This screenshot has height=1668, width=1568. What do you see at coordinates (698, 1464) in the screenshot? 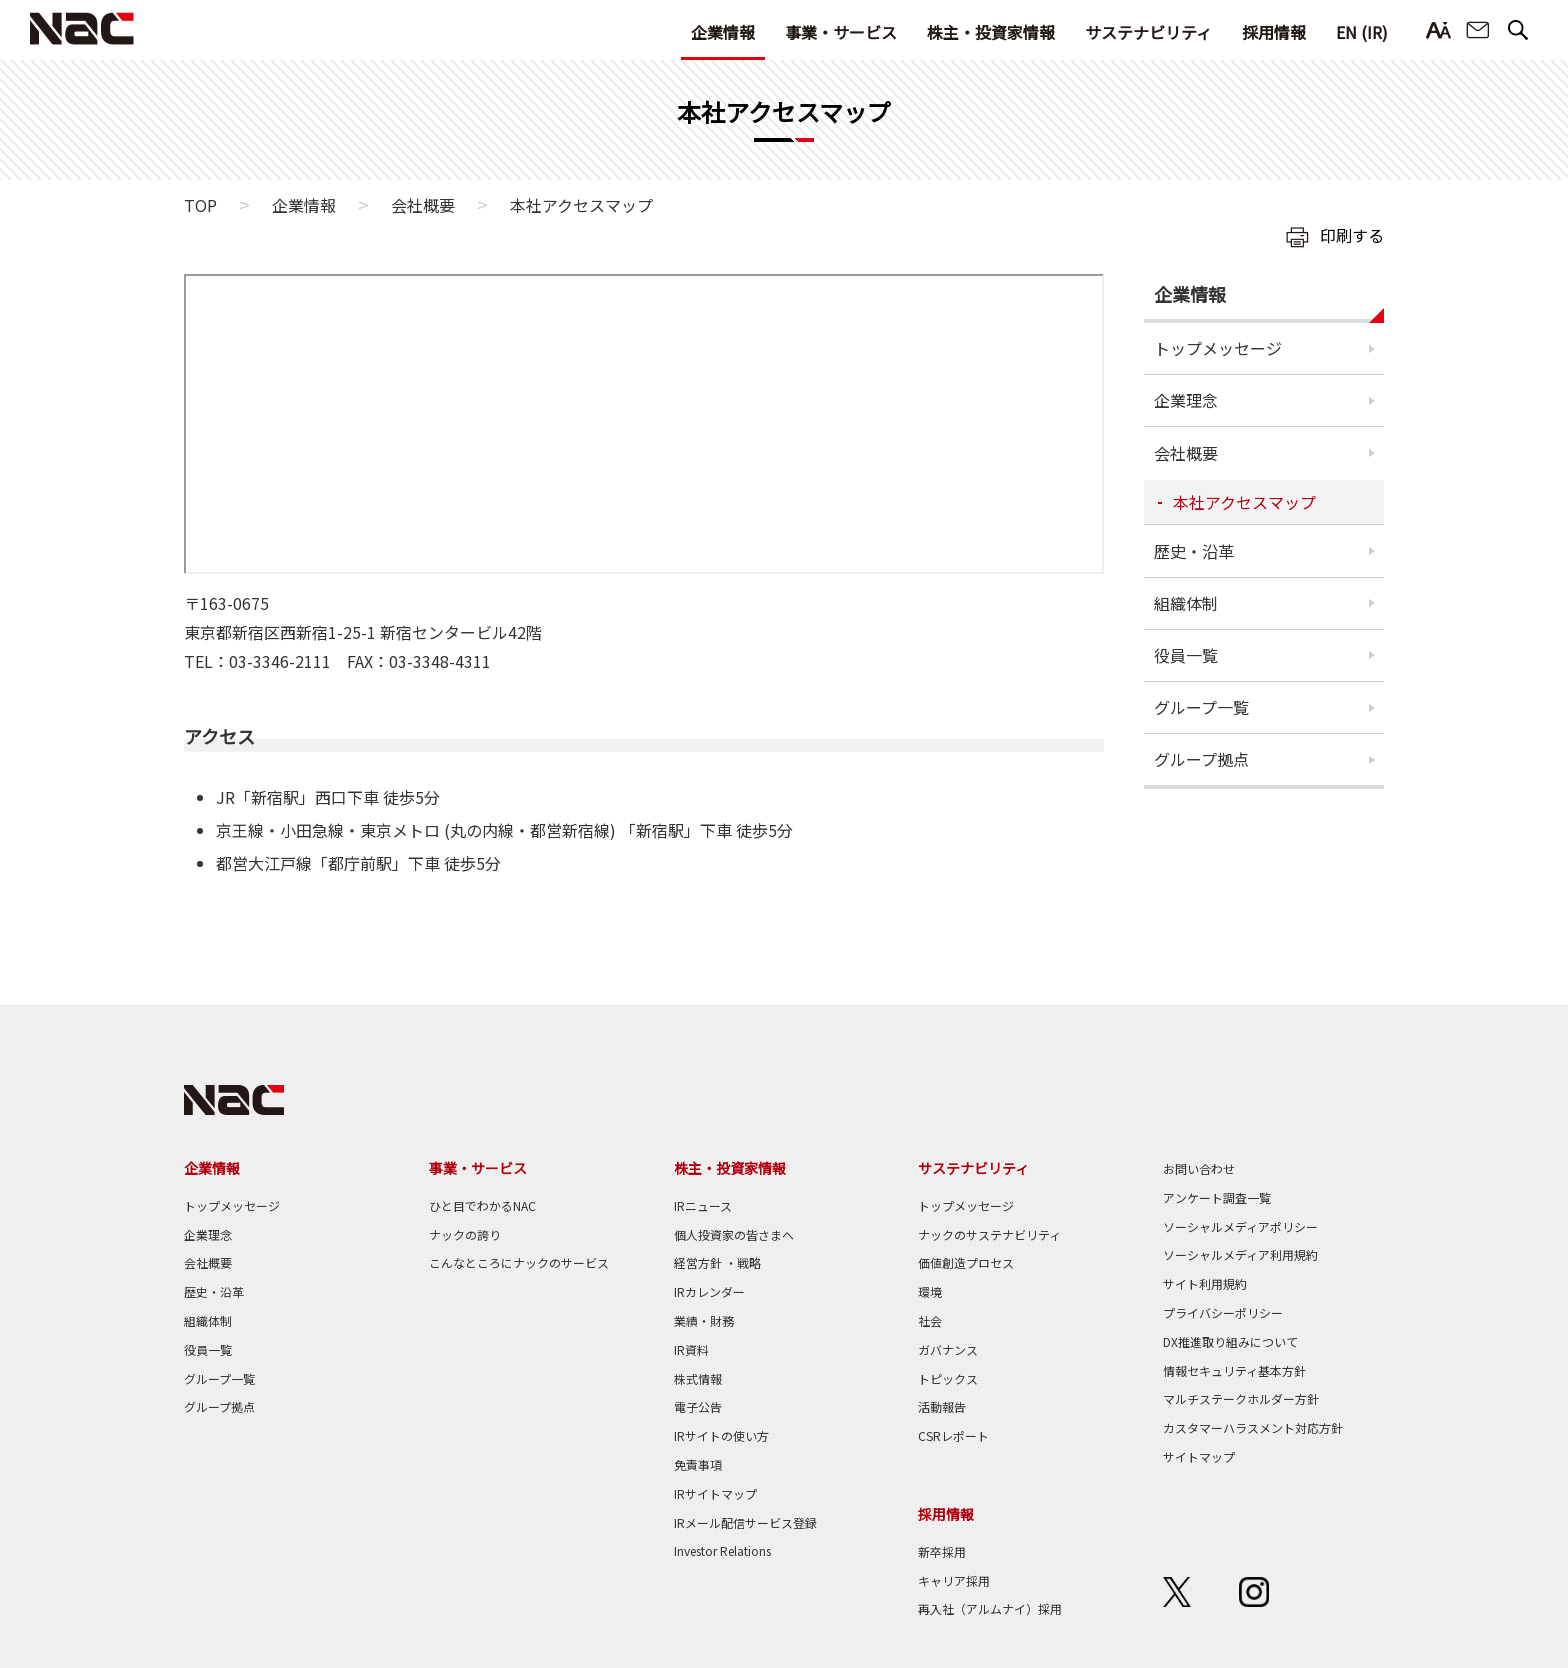
I see `免責事項` at bounding box center [698, 1464].